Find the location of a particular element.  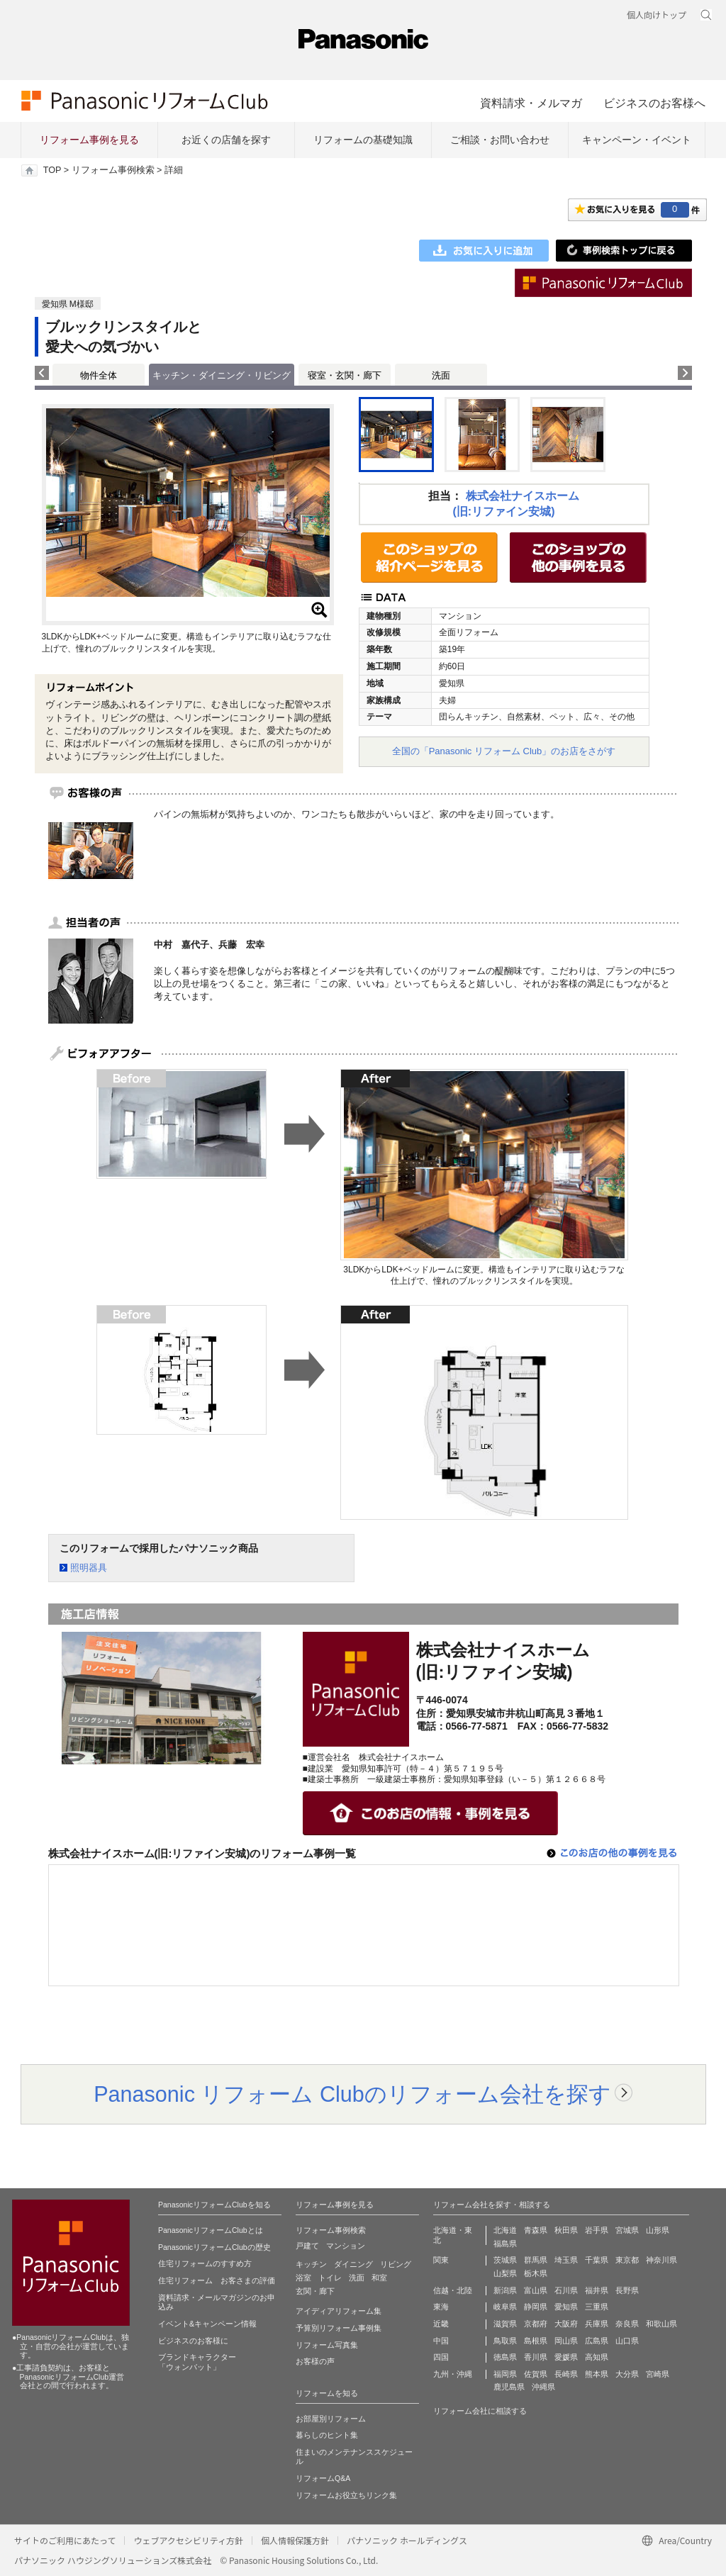

愛媛県 is located at coordinates (566, 2357).